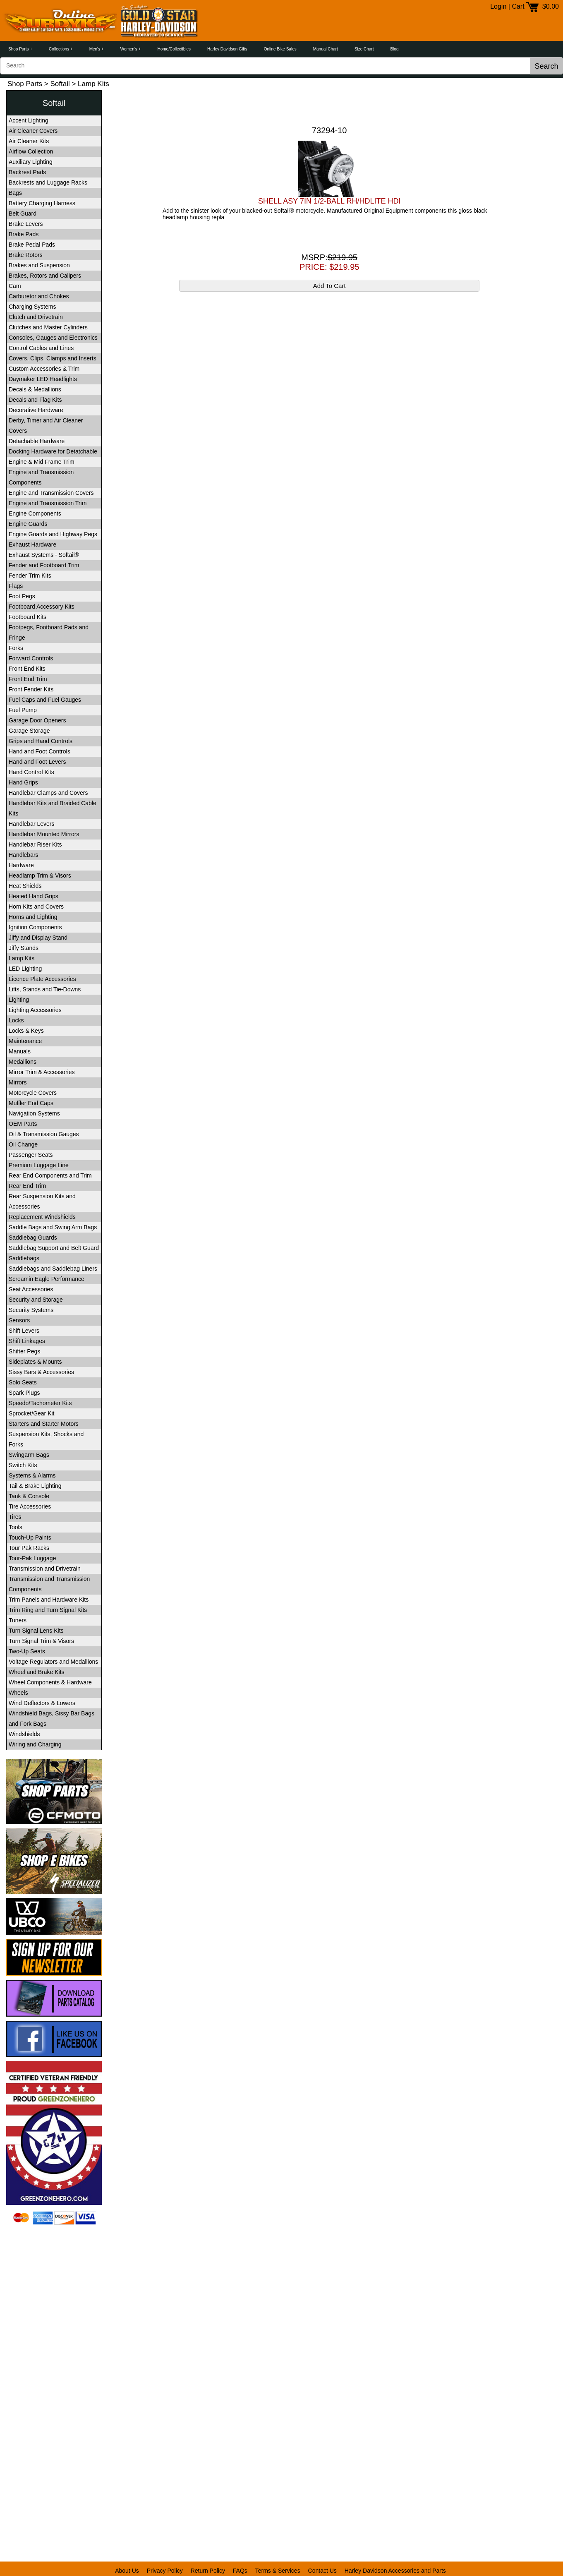 This screenshot has width=563, height=2576. What do you see at coordinates (28, 120) in the screenshot?
I see `Accent Lighting` at bounding box center [28, 120].